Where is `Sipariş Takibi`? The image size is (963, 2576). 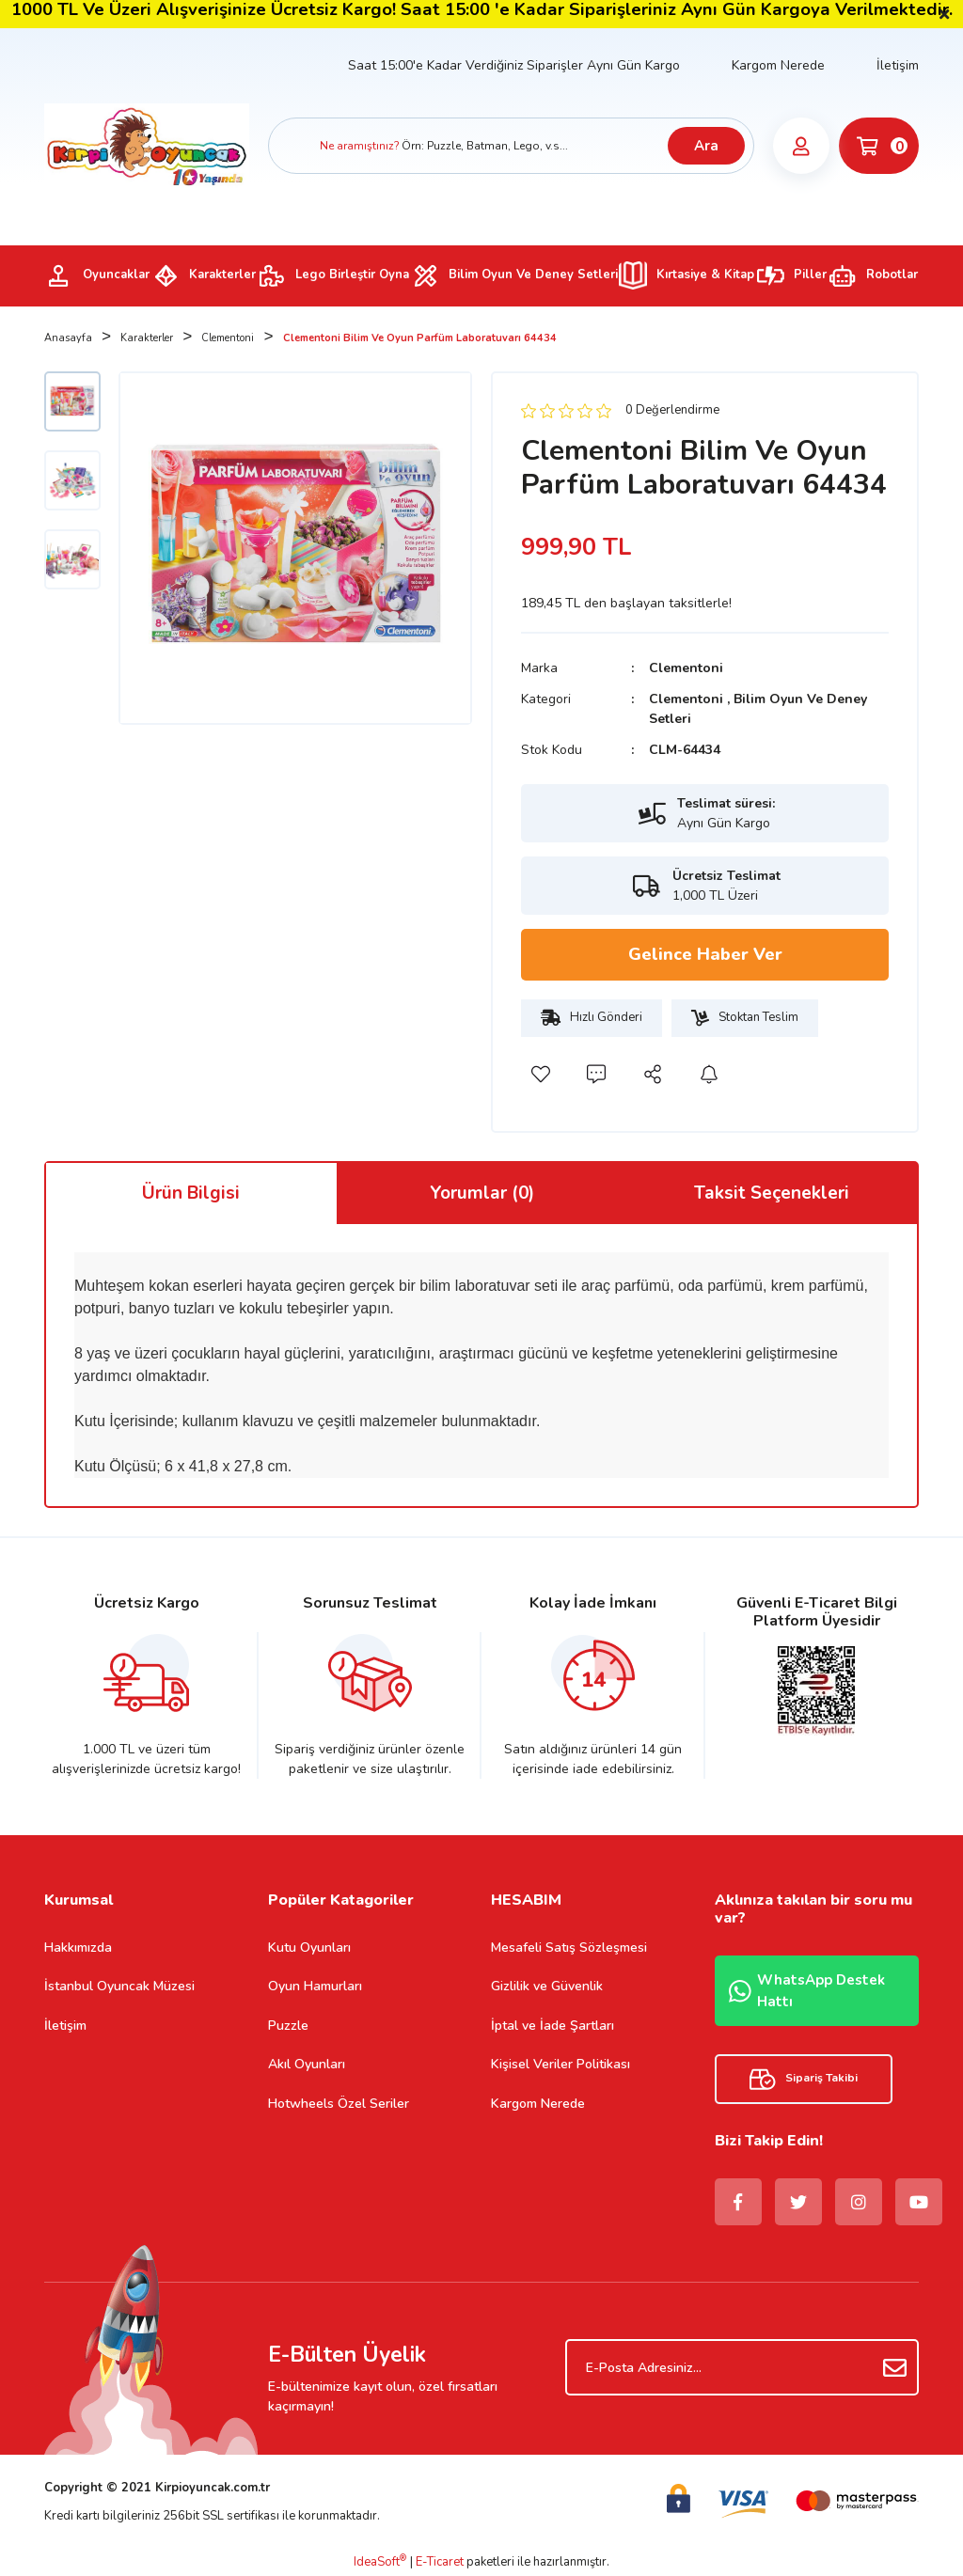
Sipariş Takibi is located at coordinates (804, 2079).